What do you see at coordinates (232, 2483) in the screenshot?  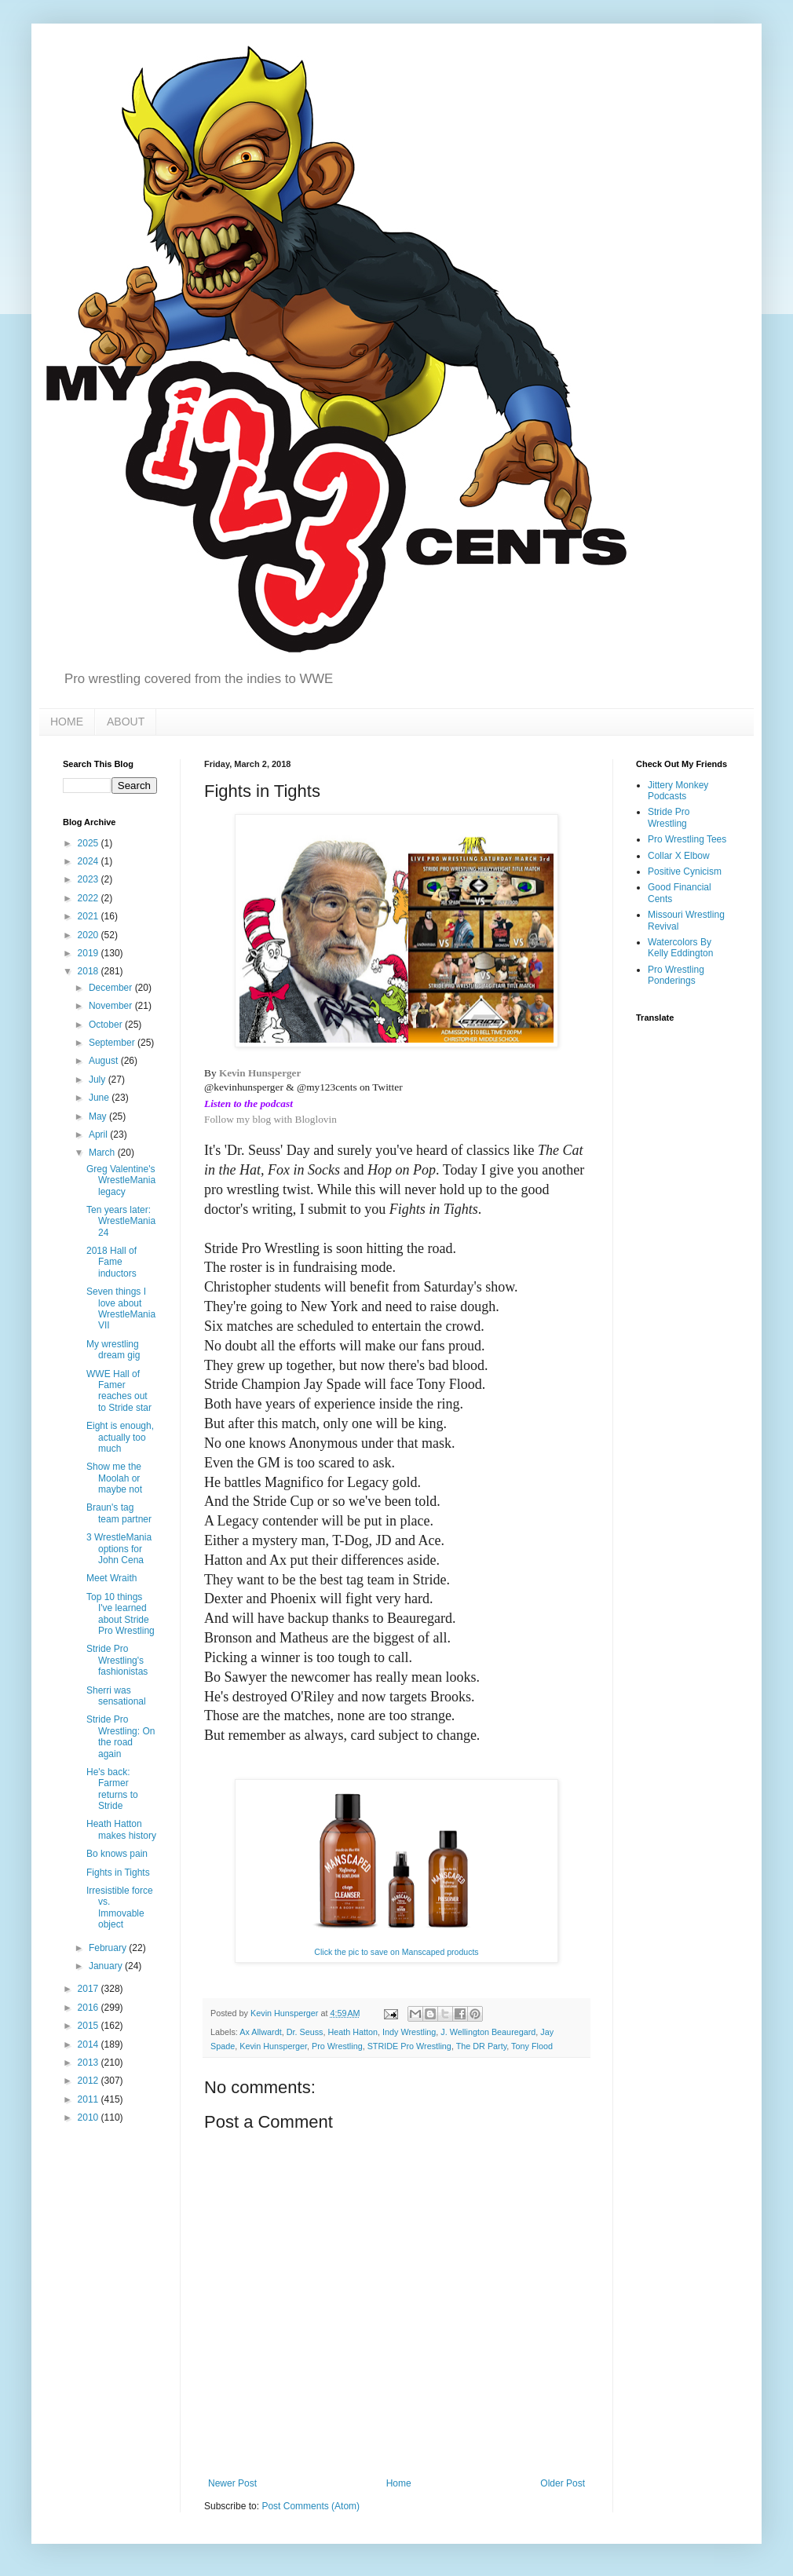 I see `Newer Post` at bounding box center [232, 2483].